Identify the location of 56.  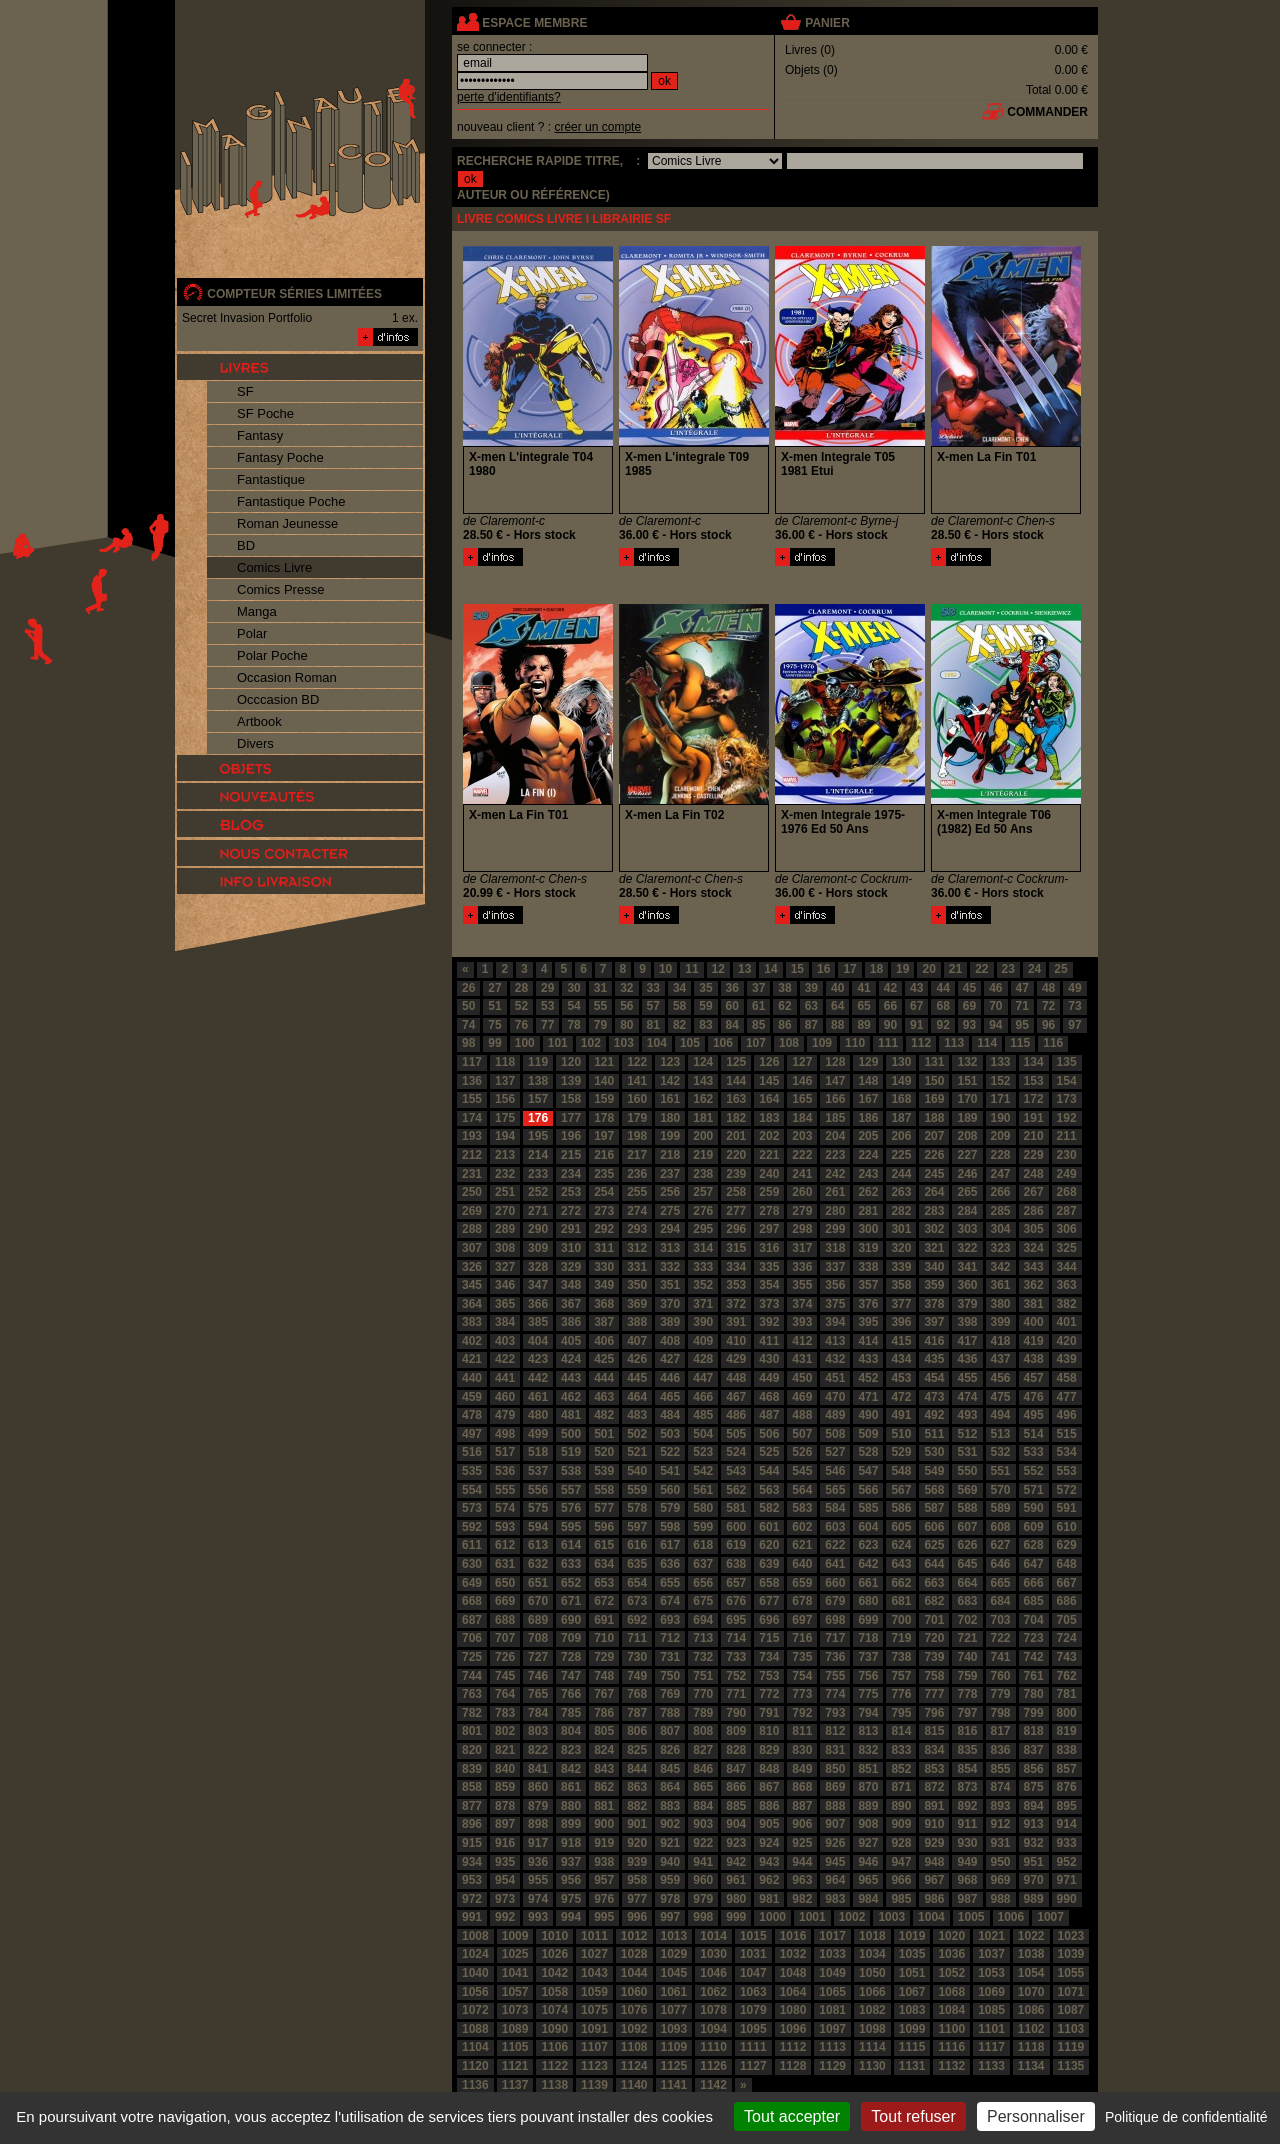
(626, 1006).